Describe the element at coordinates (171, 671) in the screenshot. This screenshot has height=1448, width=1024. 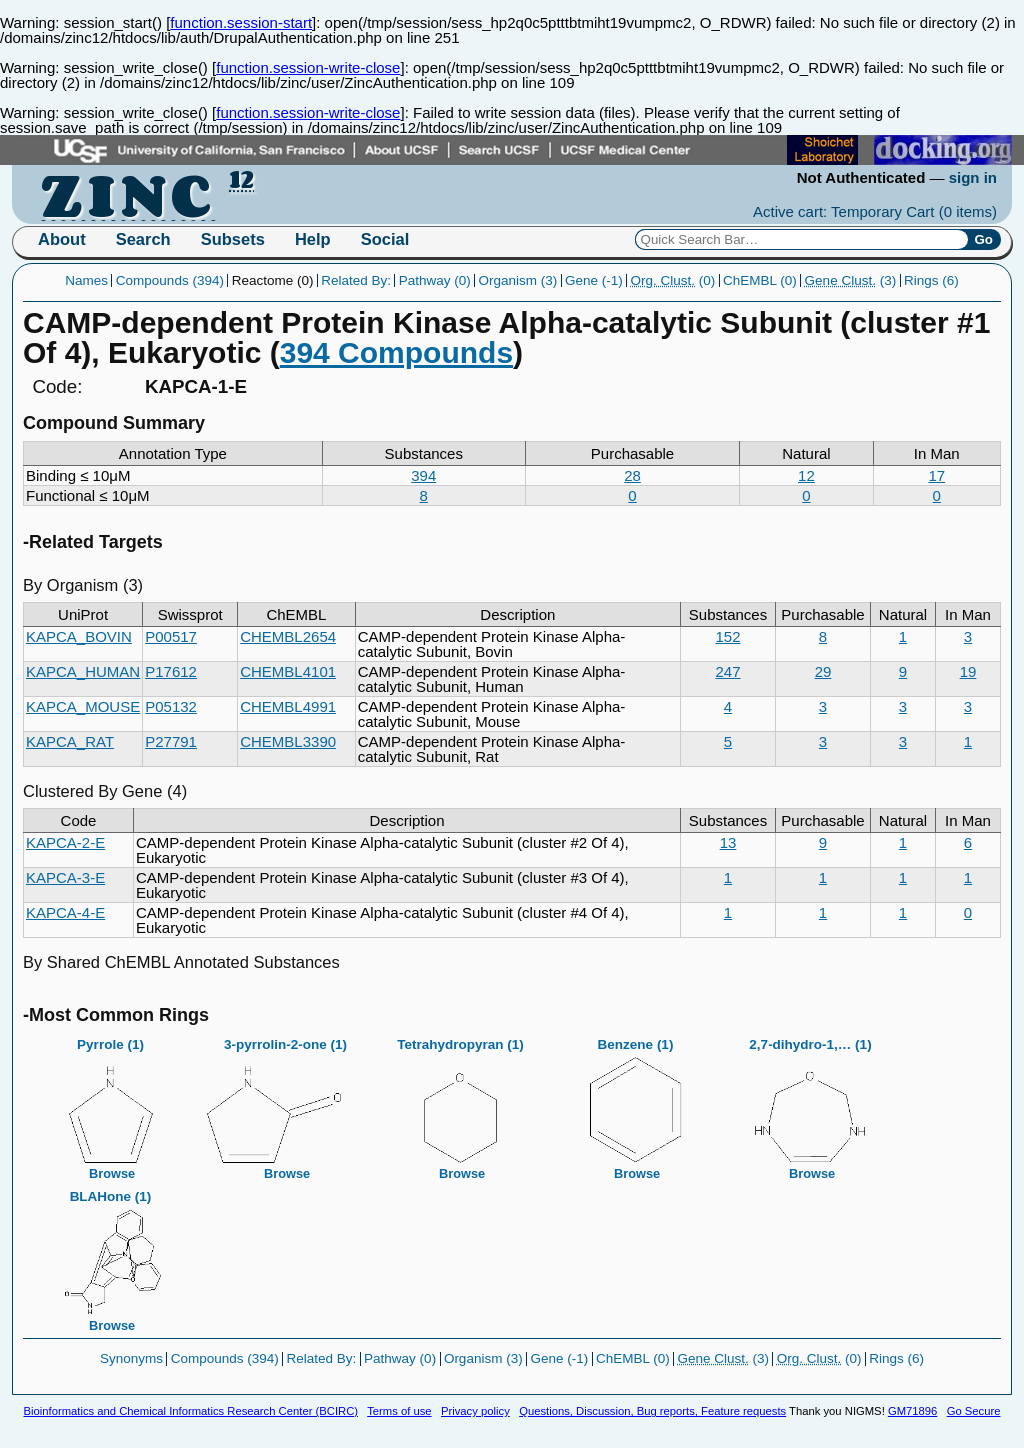
I see `P17612` at that location.